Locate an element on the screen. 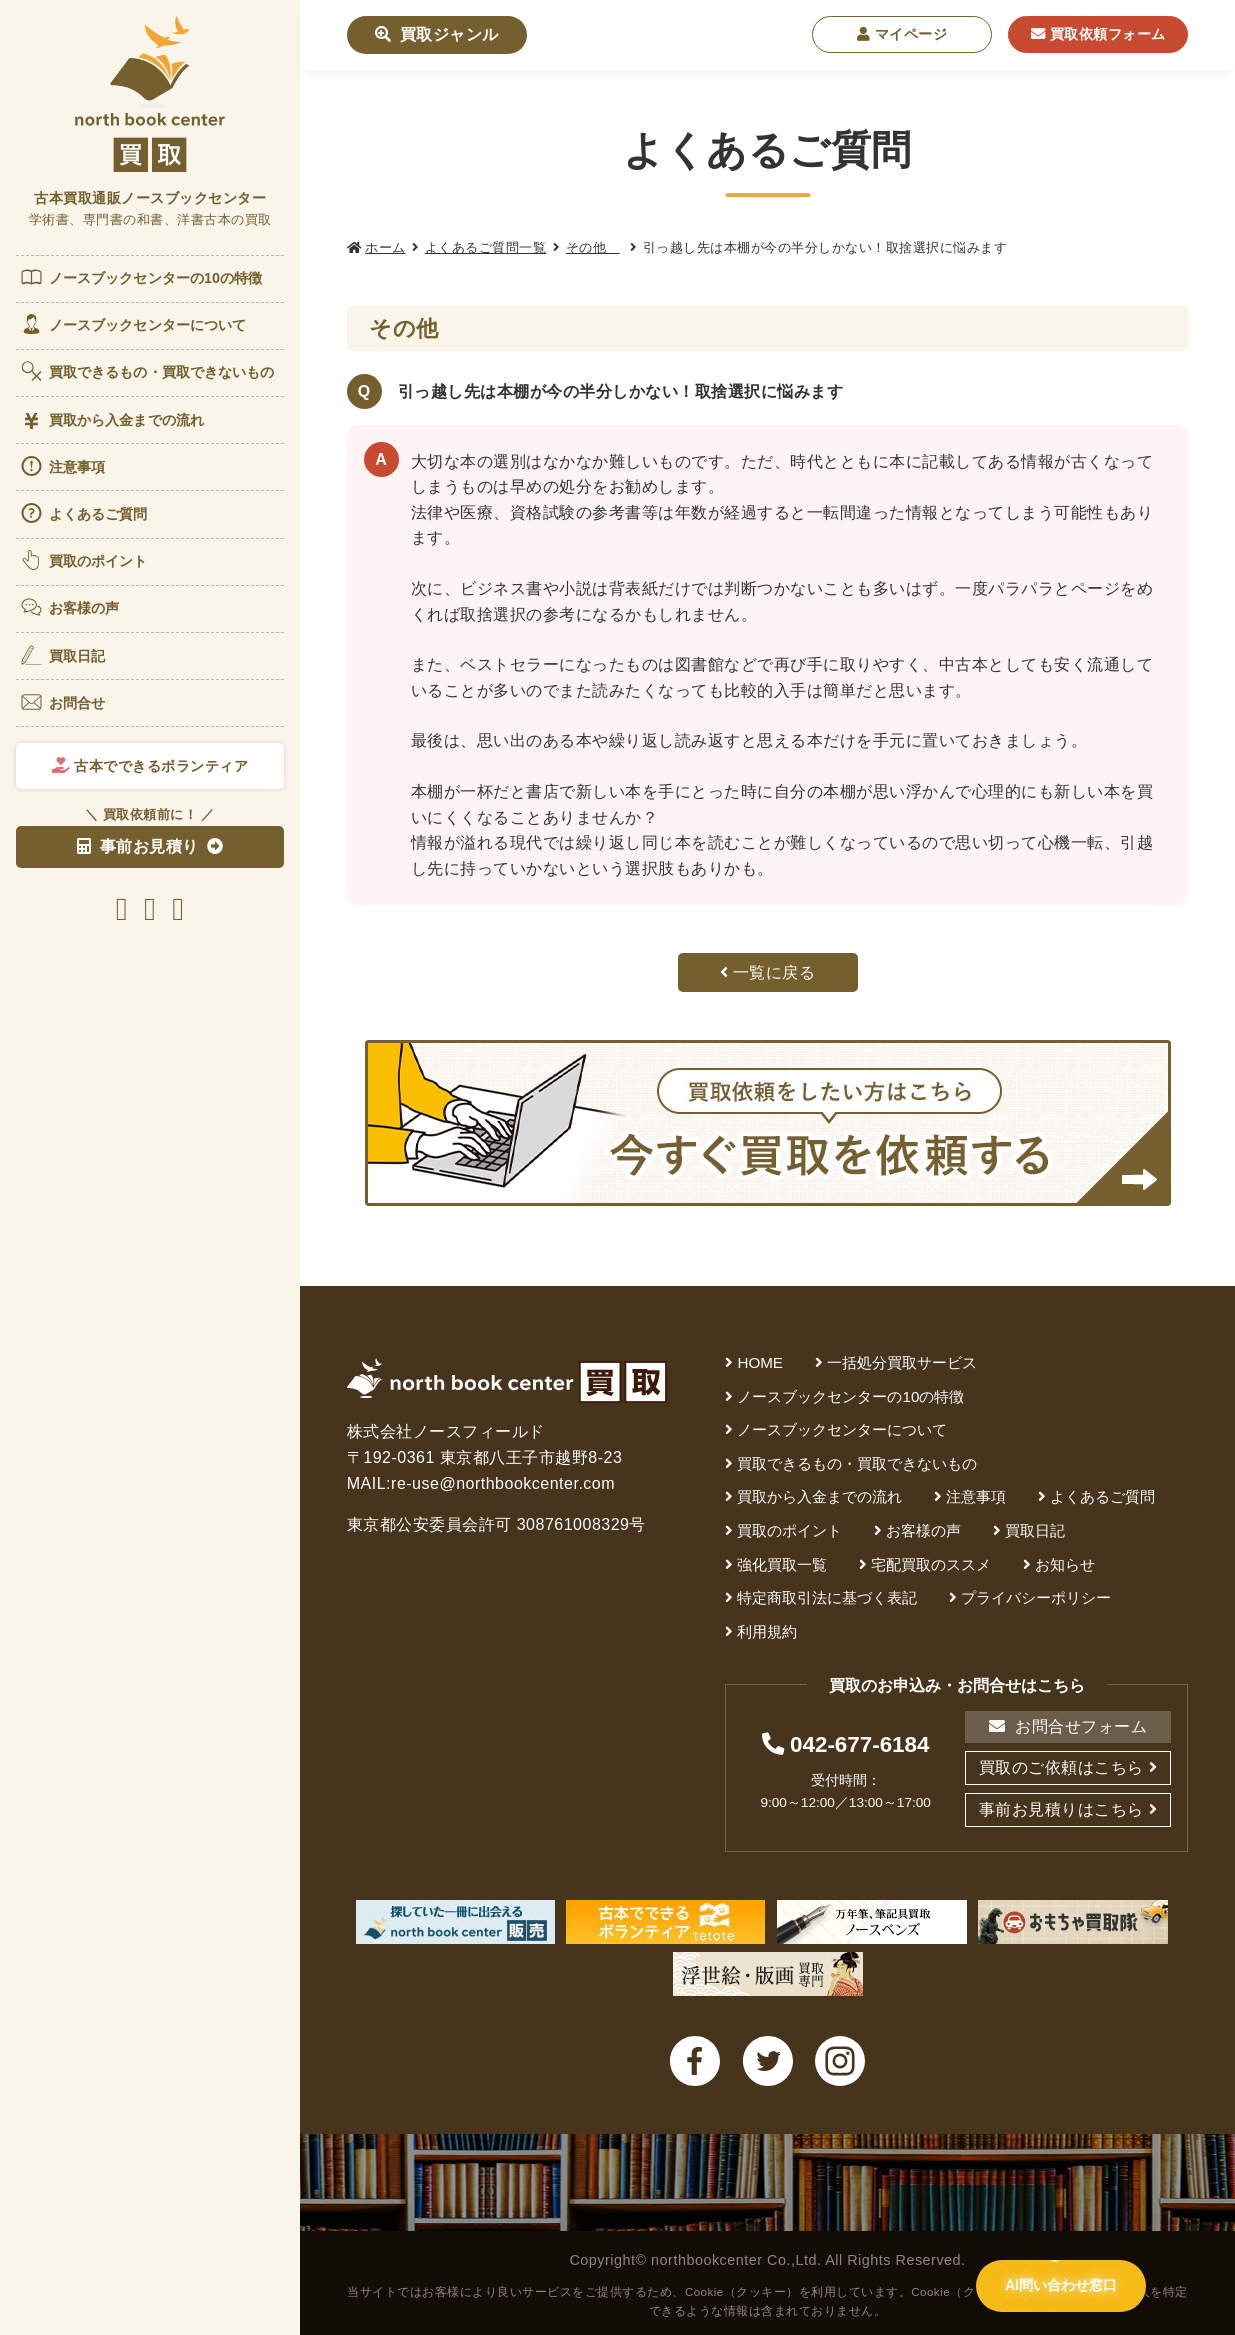  一覧に戻る is located at coordinates (768, 972).